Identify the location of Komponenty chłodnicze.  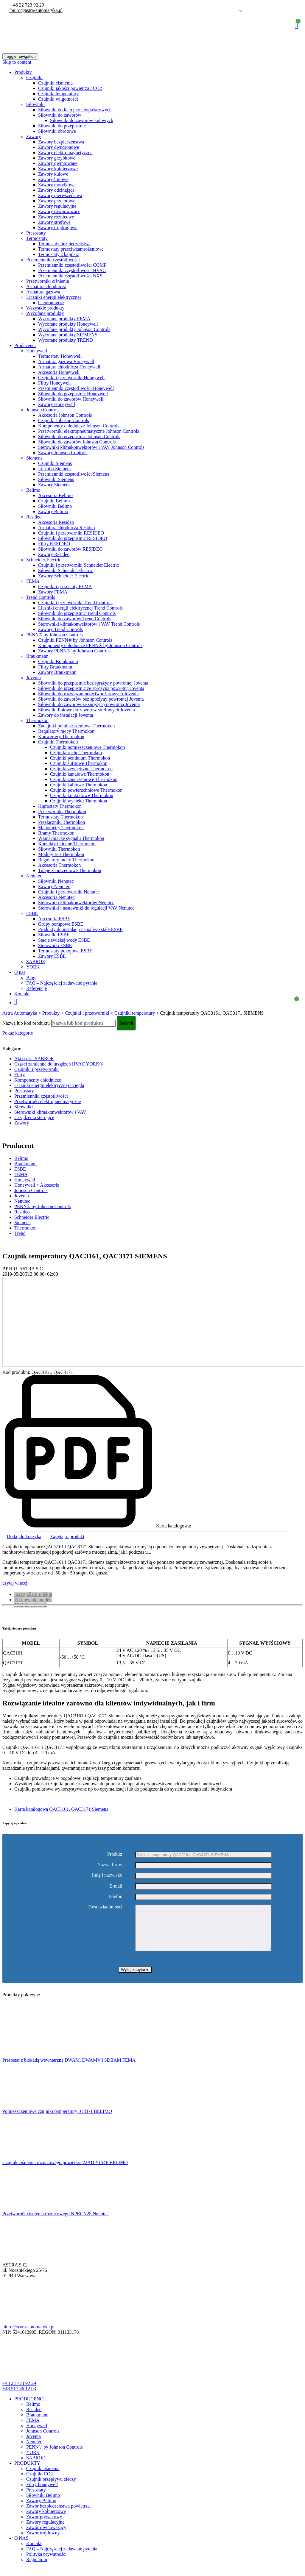
(37, 1079).